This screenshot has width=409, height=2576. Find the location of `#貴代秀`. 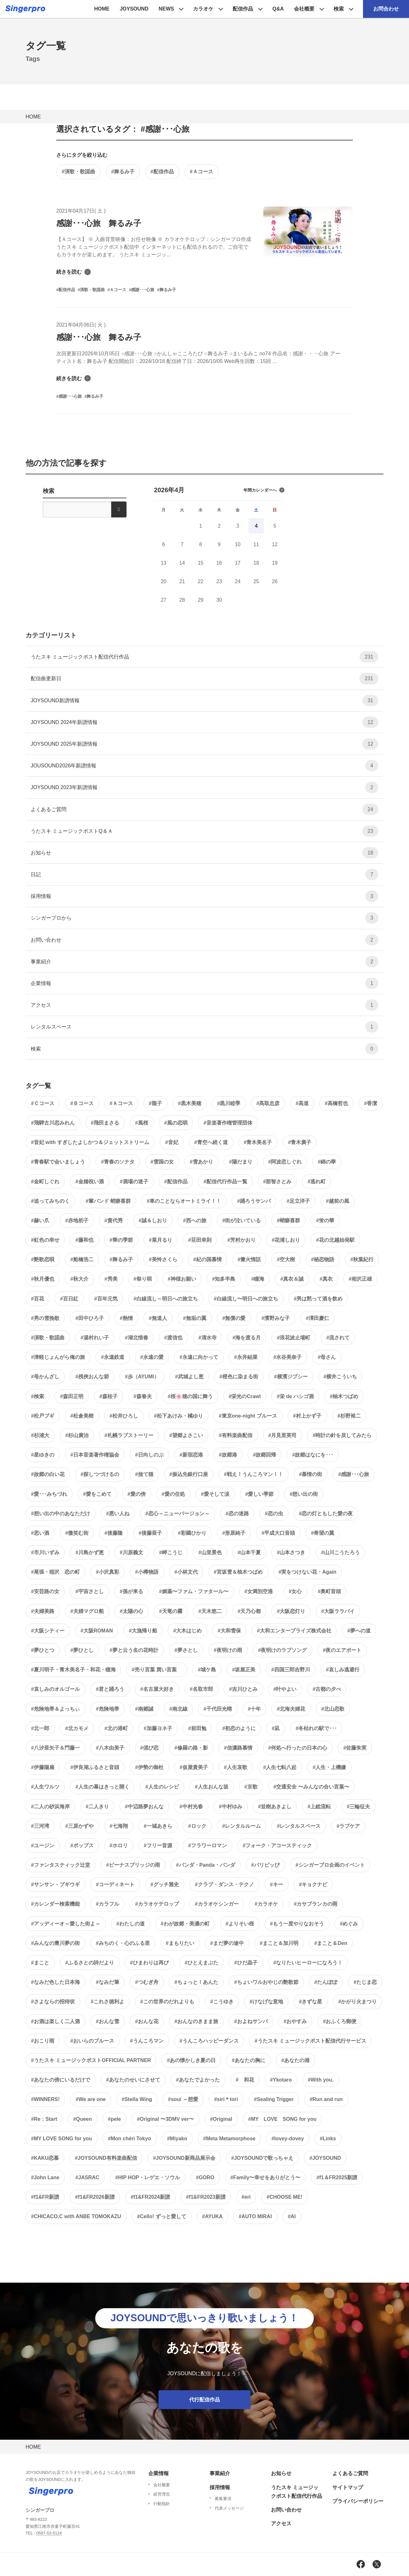

#貴代秀 is located at coordinates (113, 1220).